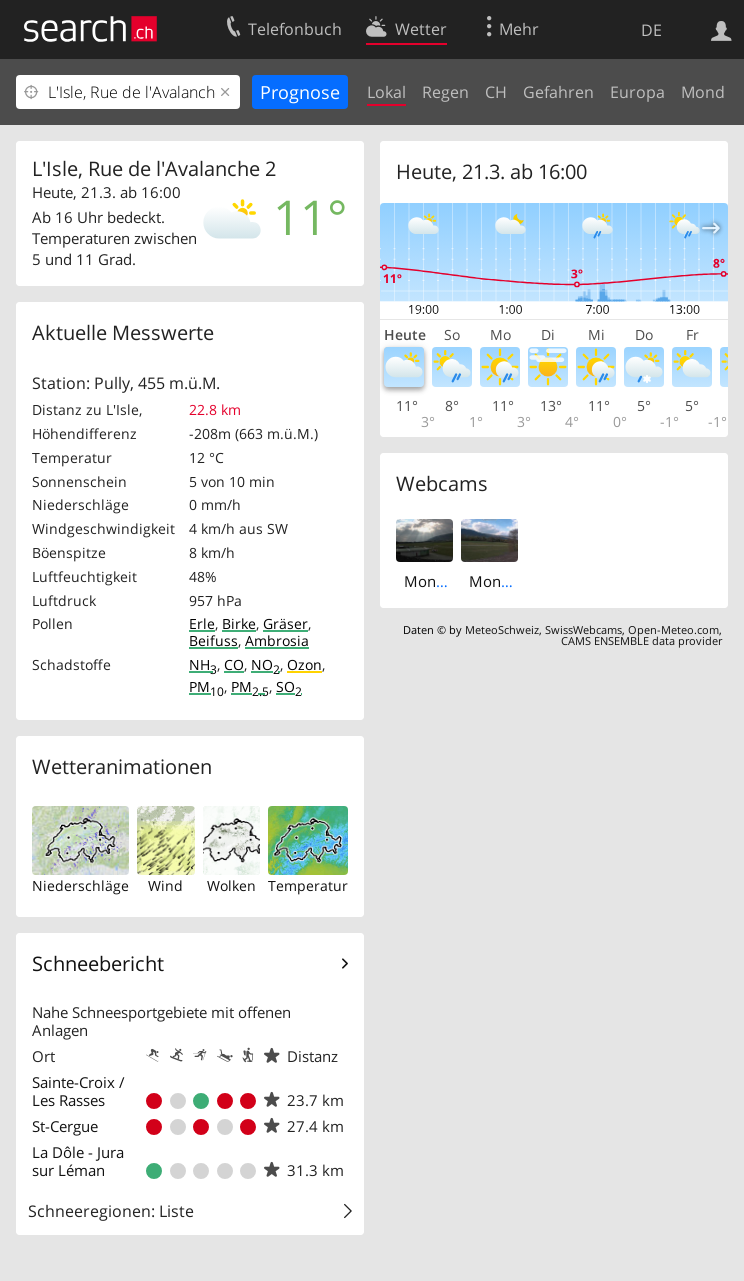 The width and height of the screenshot is (744, 1281). I want to click on Gefahren, so click(558, 92).